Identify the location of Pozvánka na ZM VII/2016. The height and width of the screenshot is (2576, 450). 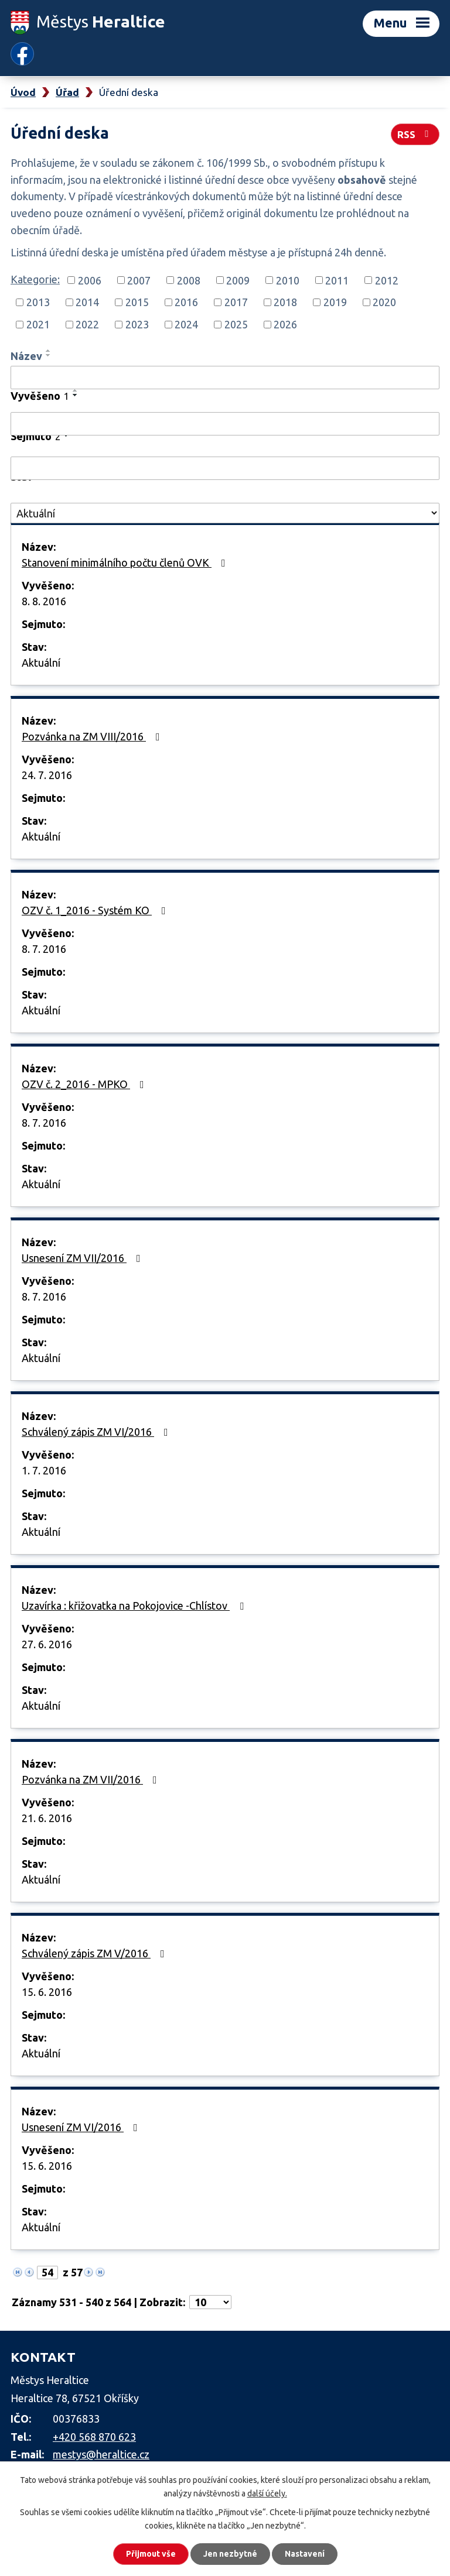
(92, 1779).